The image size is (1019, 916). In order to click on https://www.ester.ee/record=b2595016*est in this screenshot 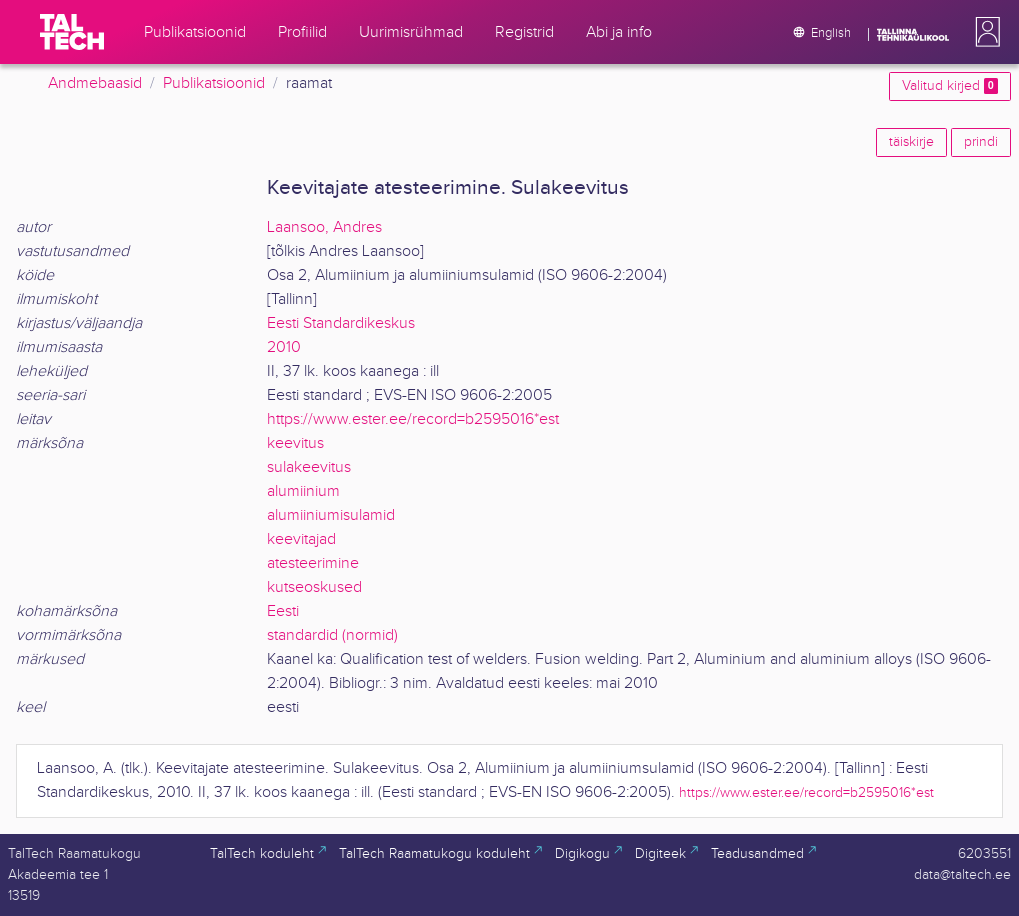, I will do `click(413, 419)`.